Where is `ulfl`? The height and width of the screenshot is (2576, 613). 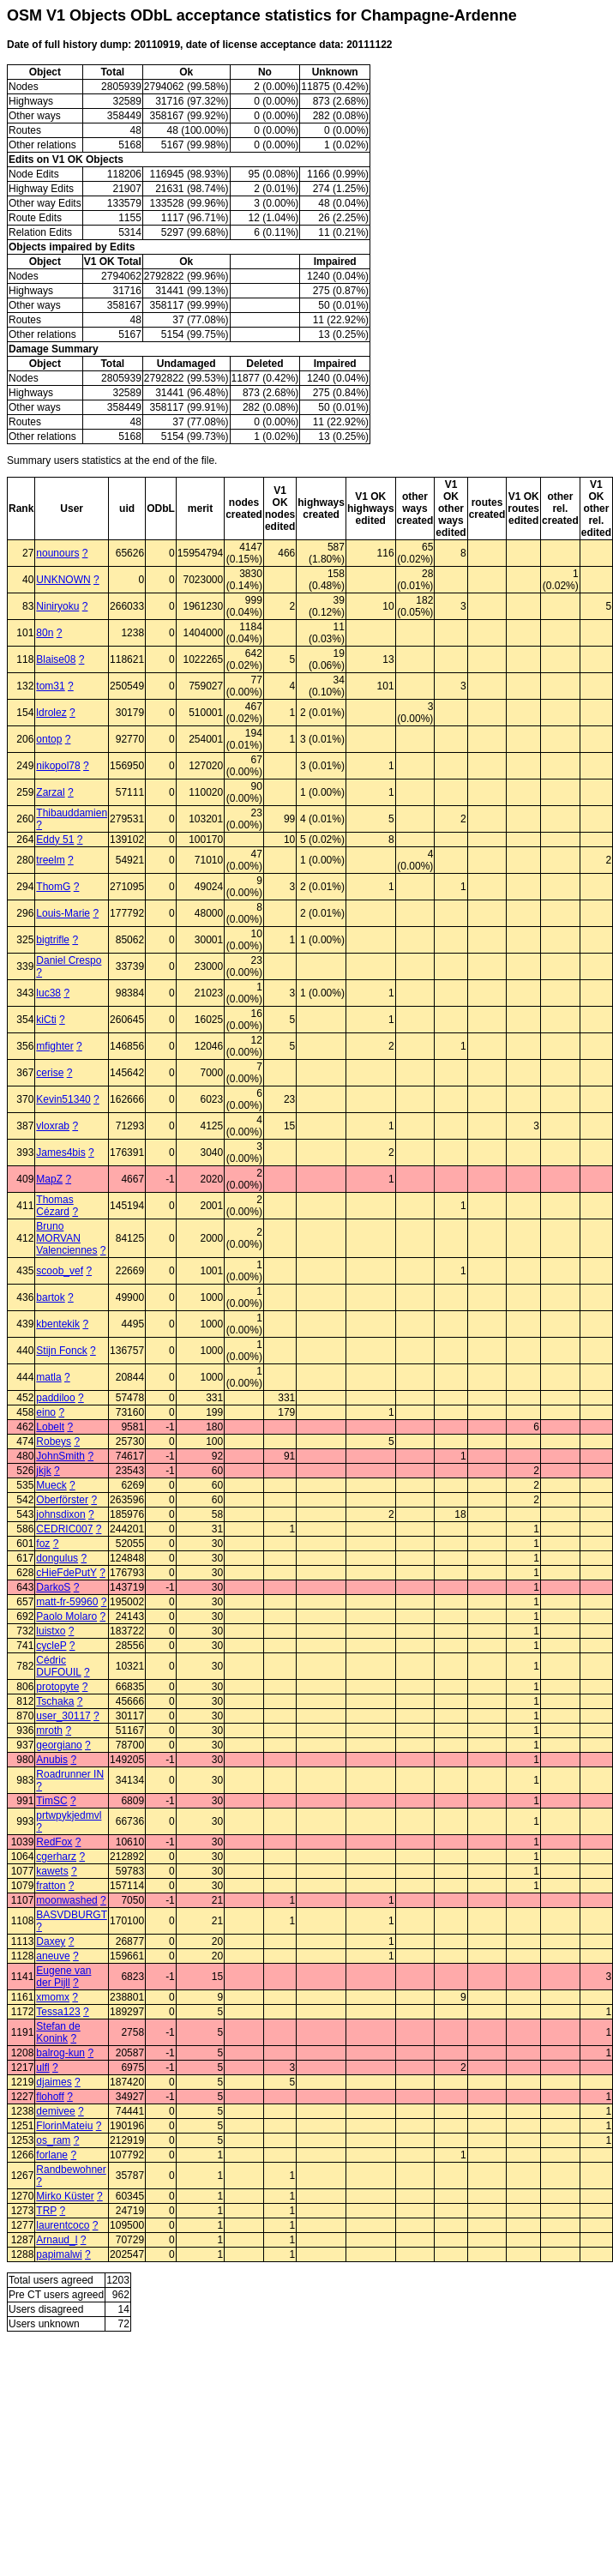
ulfl is located at coordinates (42, 2067).